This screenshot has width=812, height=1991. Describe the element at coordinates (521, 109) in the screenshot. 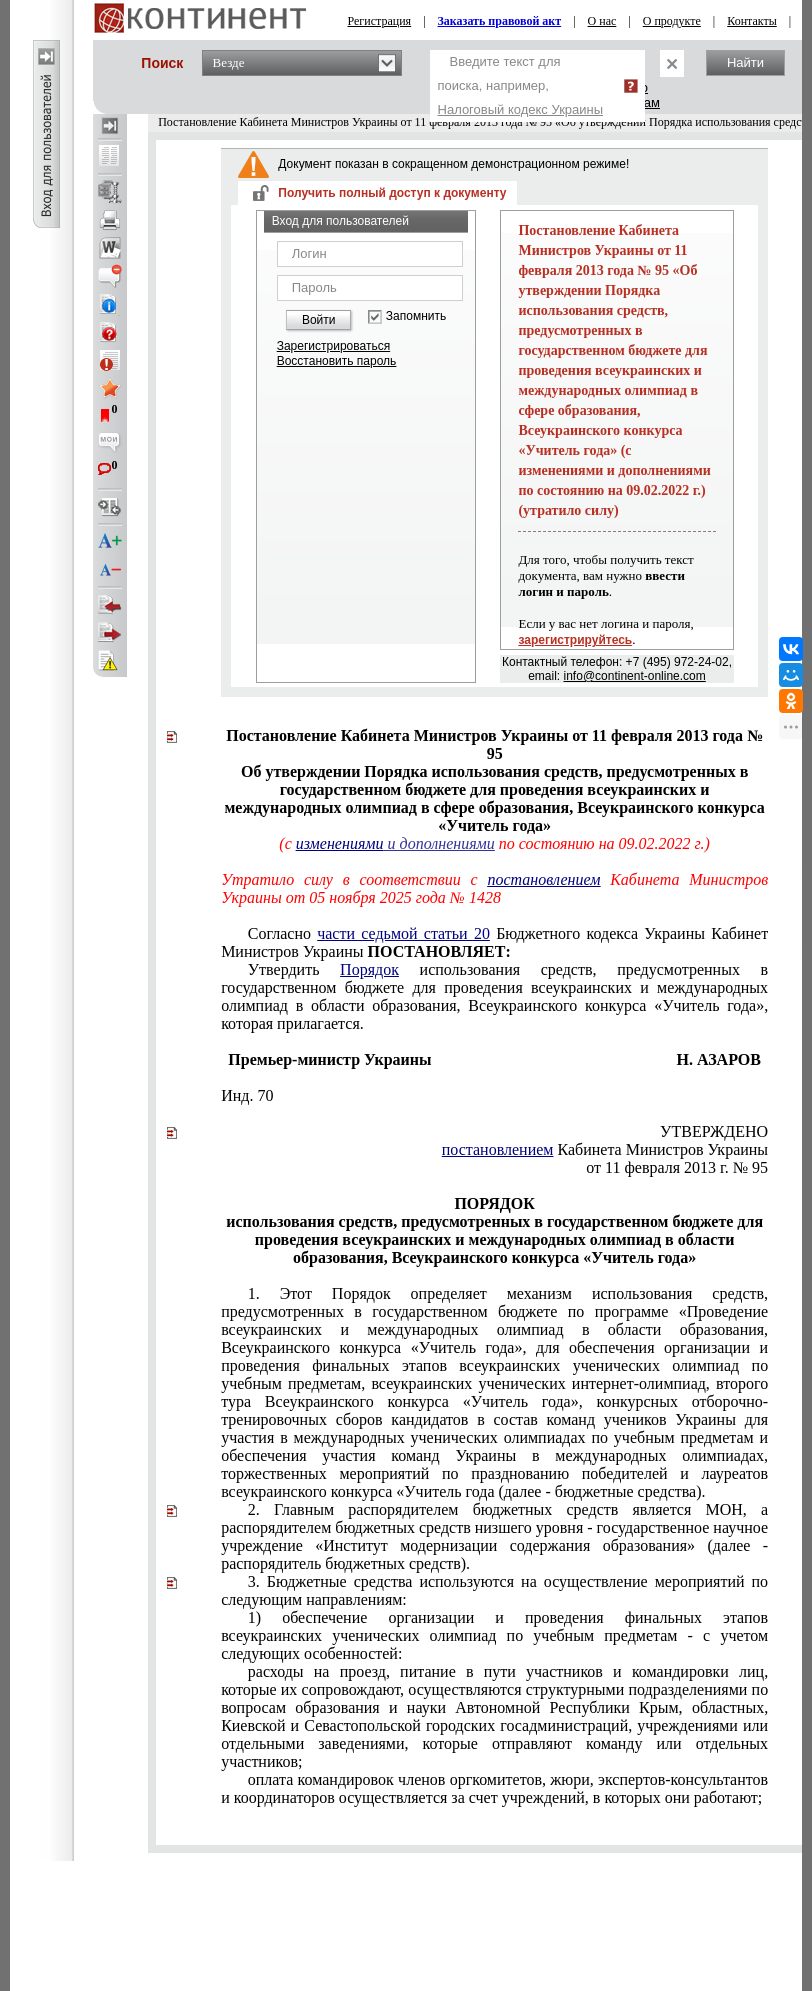

I see `Налоговый кодекс Украины` at that location.